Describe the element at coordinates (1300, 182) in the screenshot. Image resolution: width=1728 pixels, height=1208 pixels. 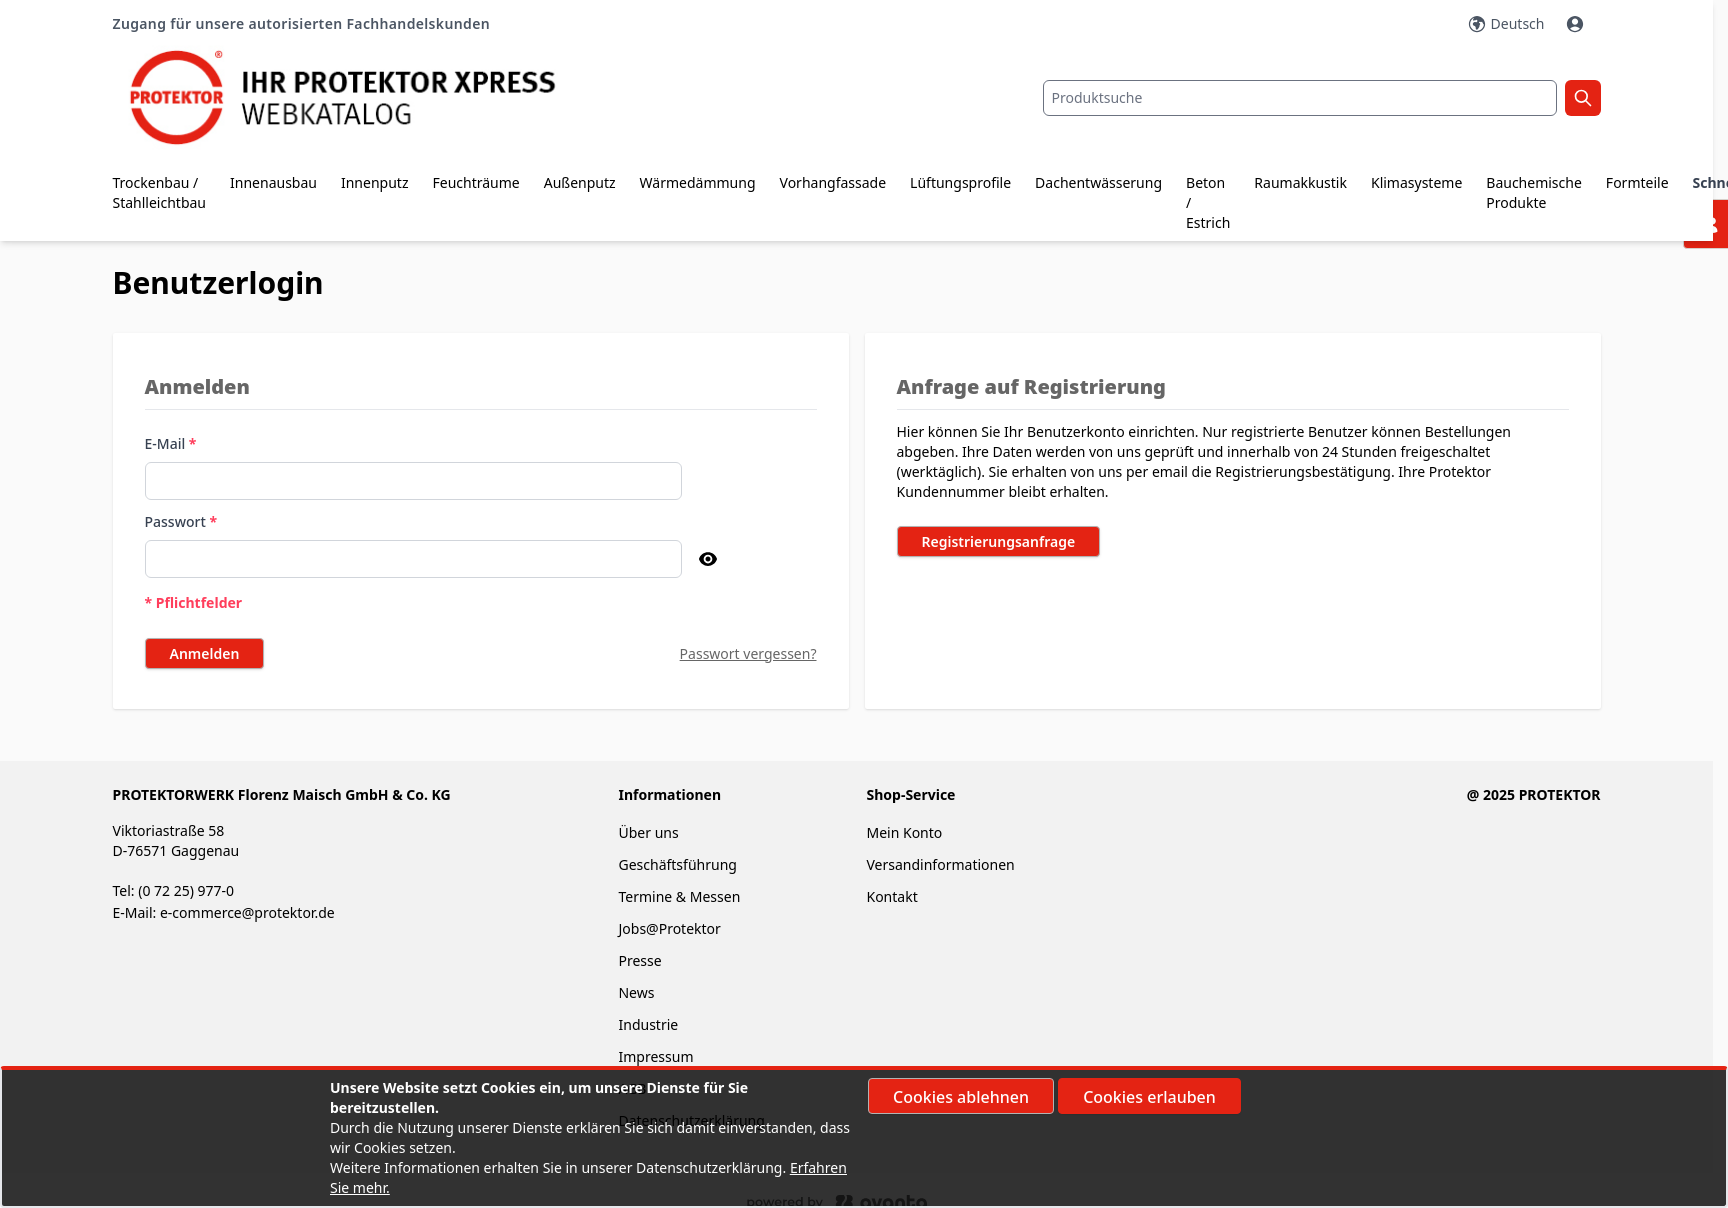
I see `Raumakkustik` at that location.